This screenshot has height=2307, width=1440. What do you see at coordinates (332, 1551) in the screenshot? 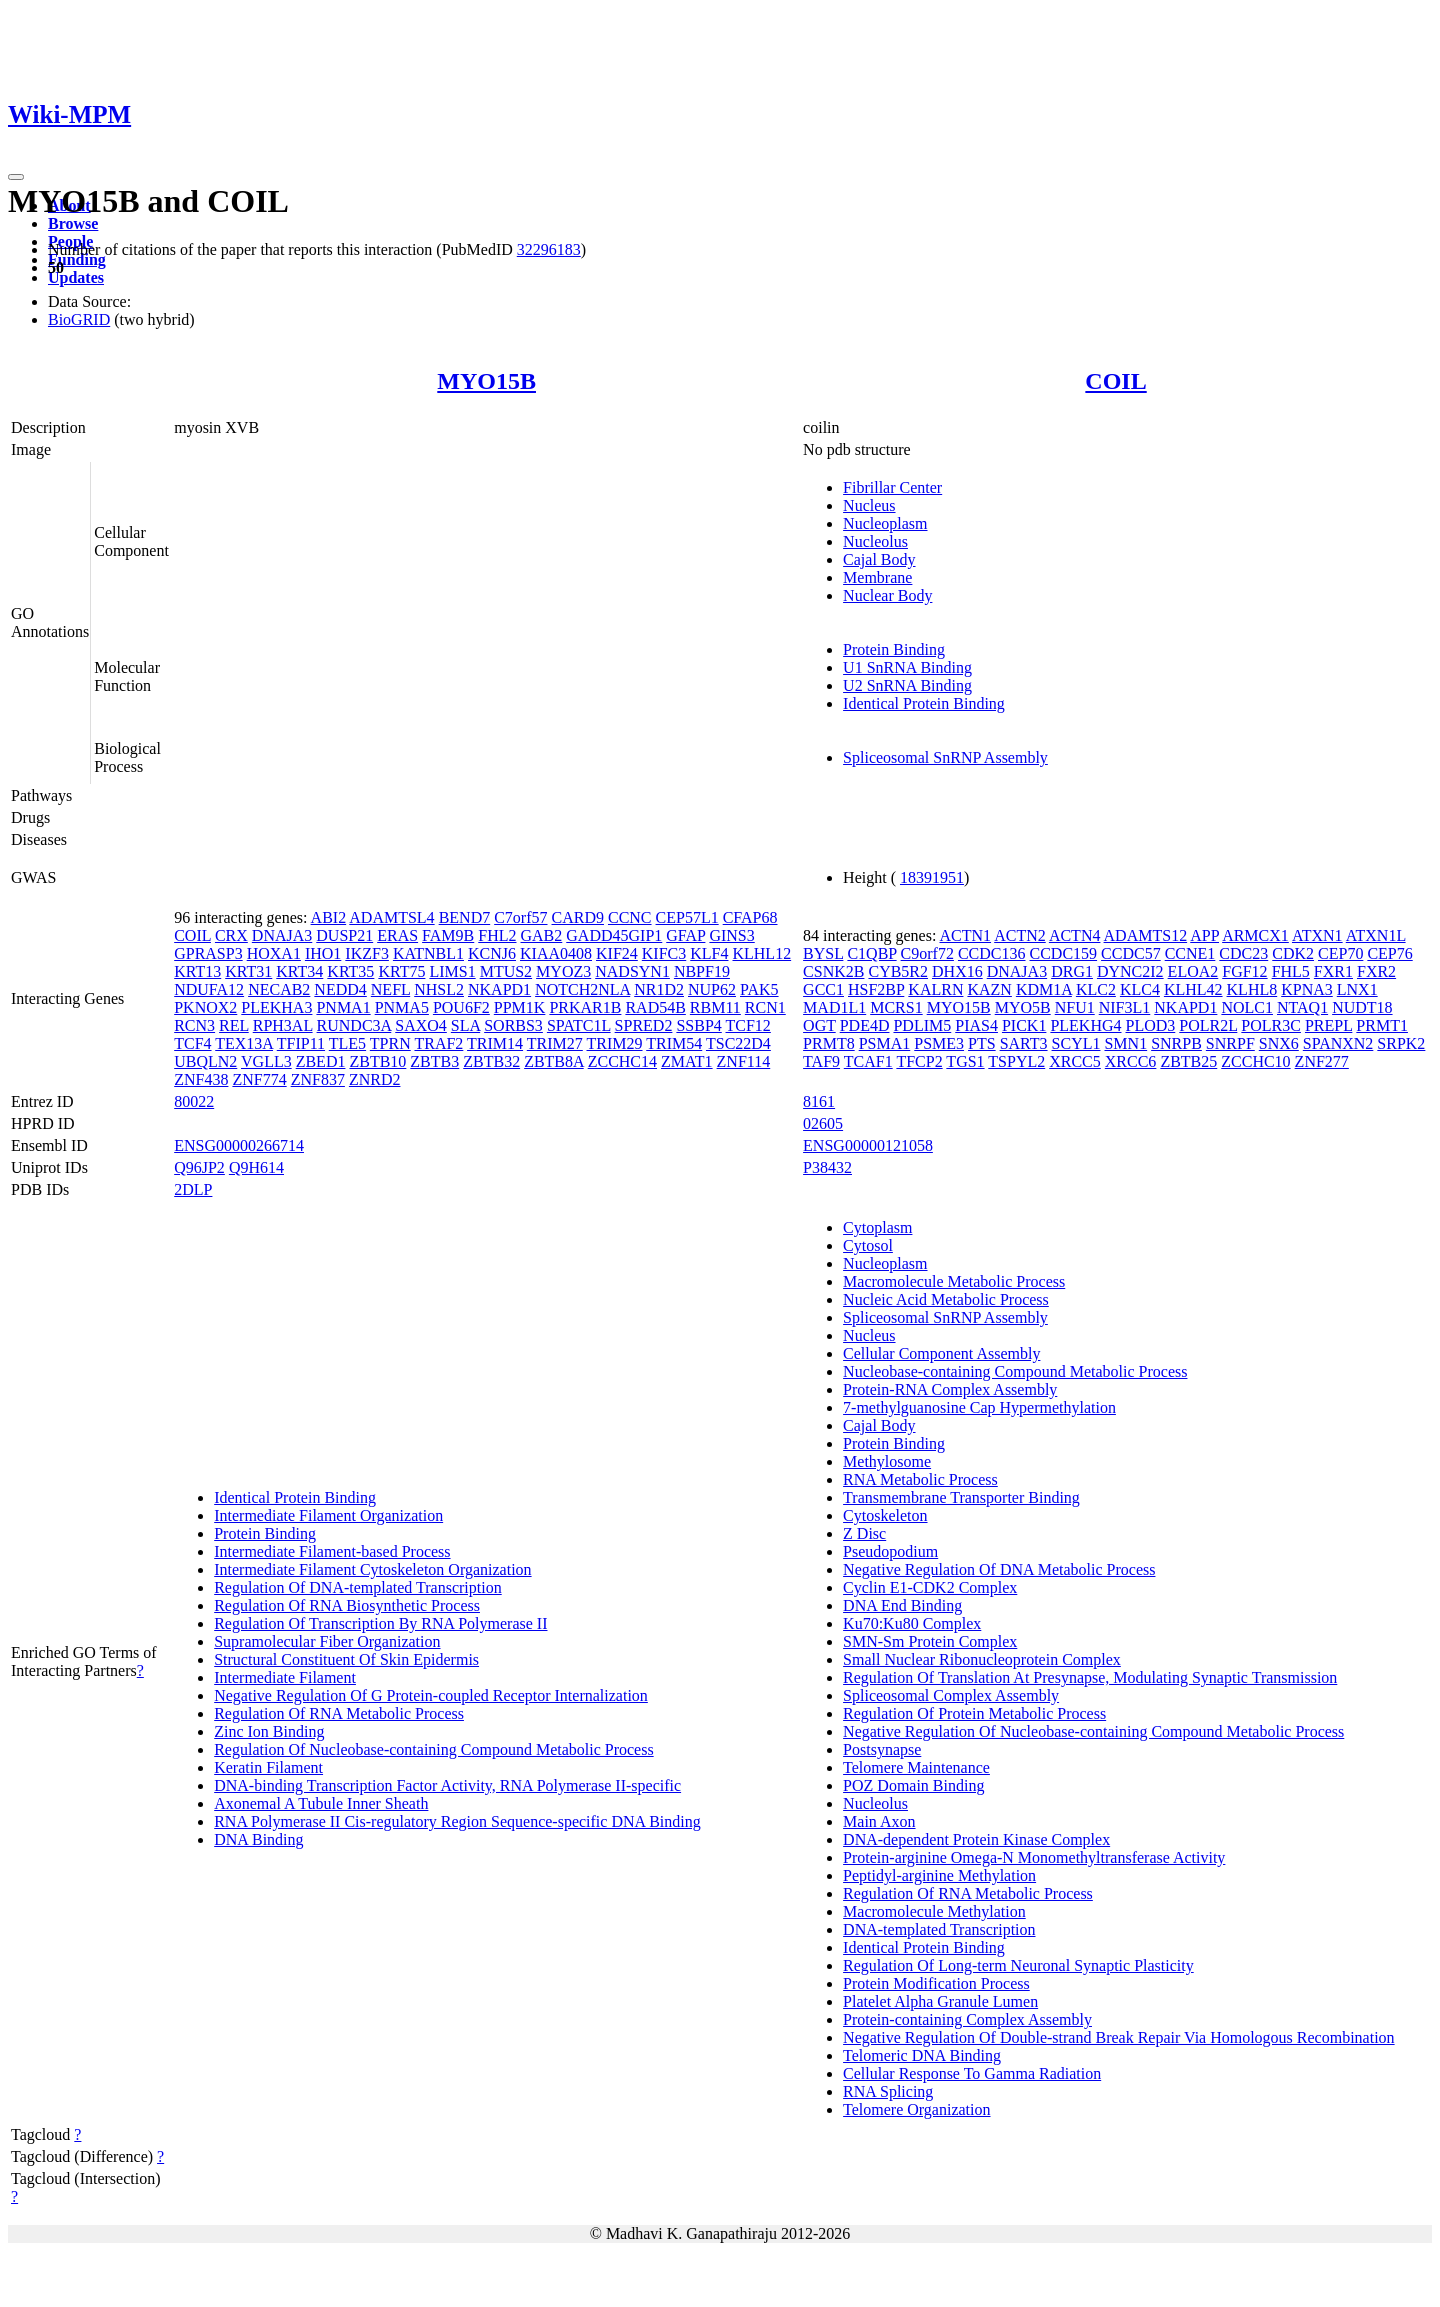
I see `Intermediate Filament-based Process` at bounding box center [332, 1551].